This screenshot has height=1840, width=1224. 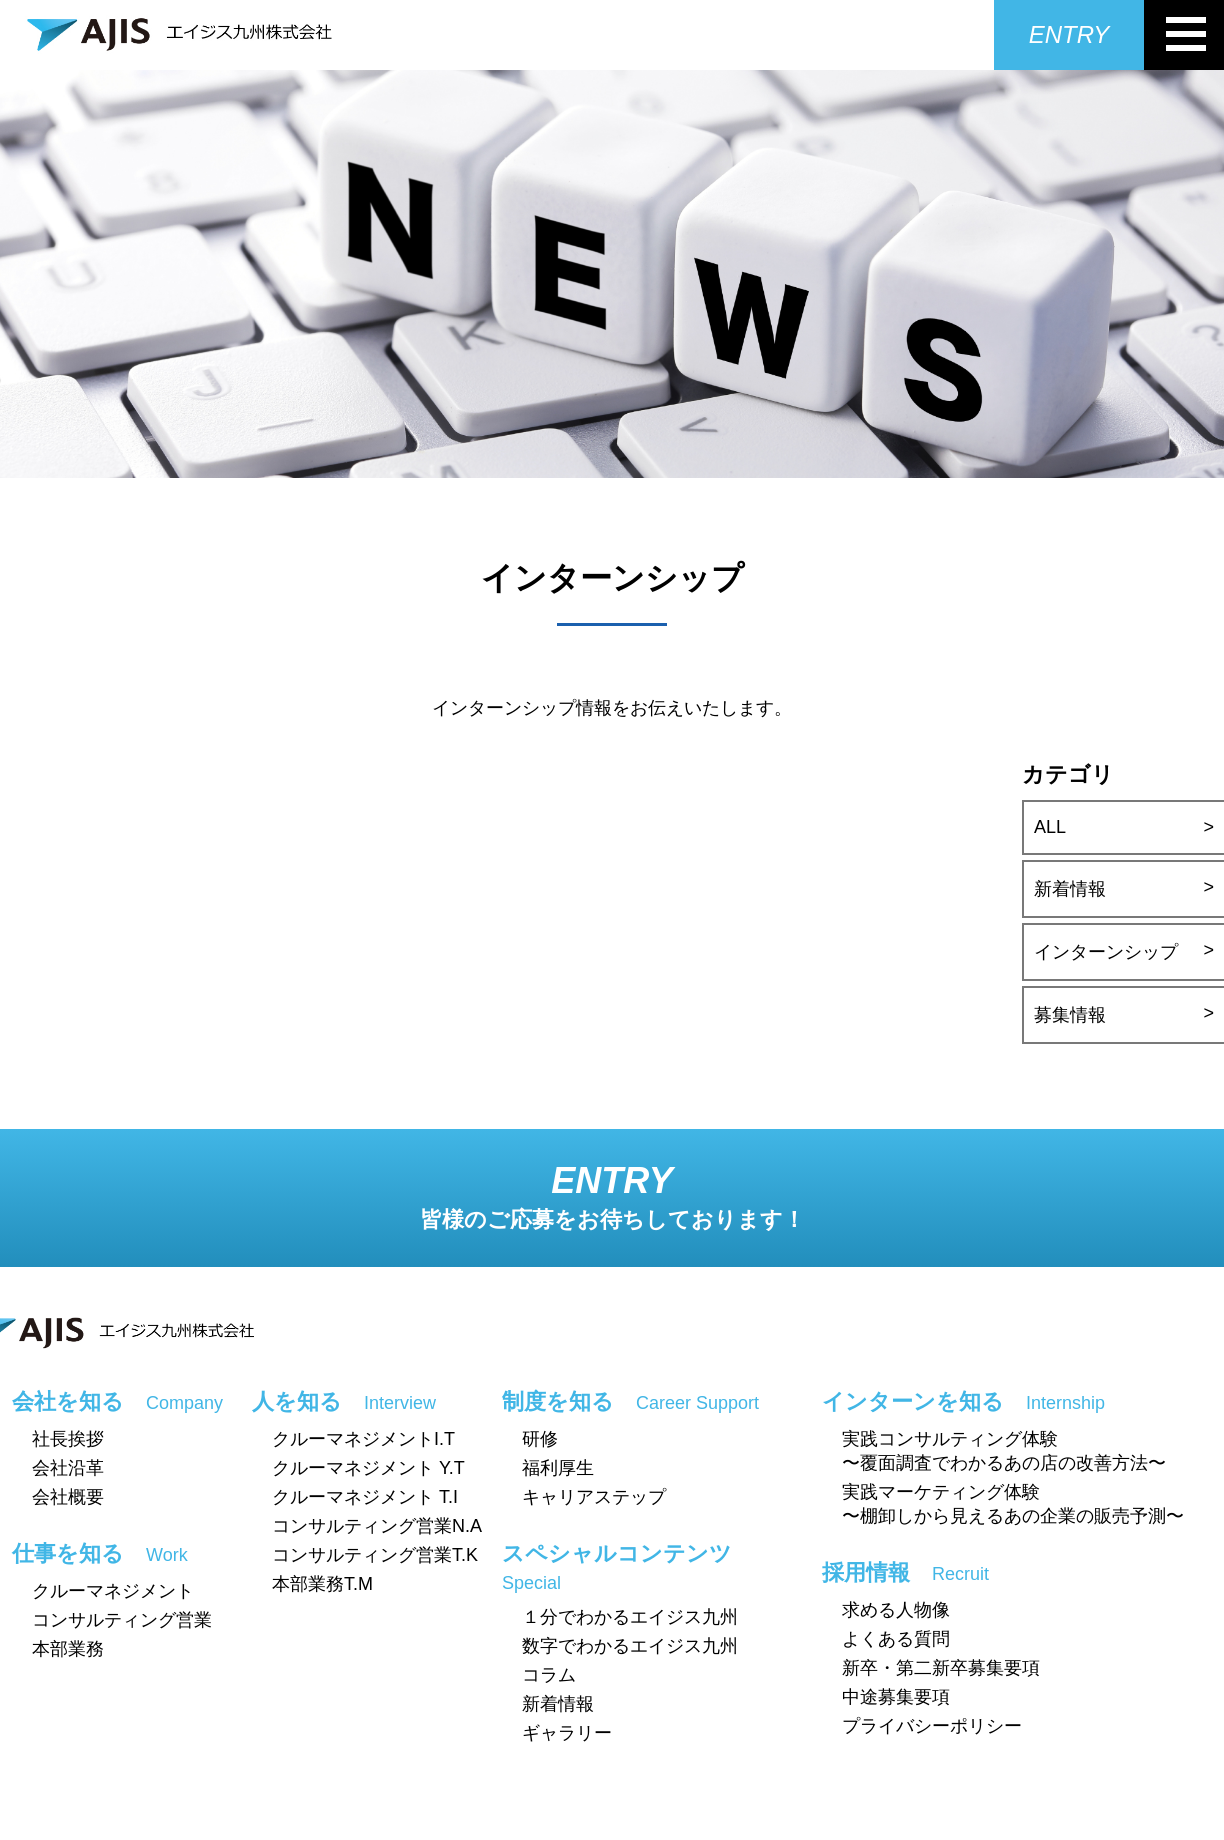 I want to click on 本部業務, so click(x=68, y=1649).